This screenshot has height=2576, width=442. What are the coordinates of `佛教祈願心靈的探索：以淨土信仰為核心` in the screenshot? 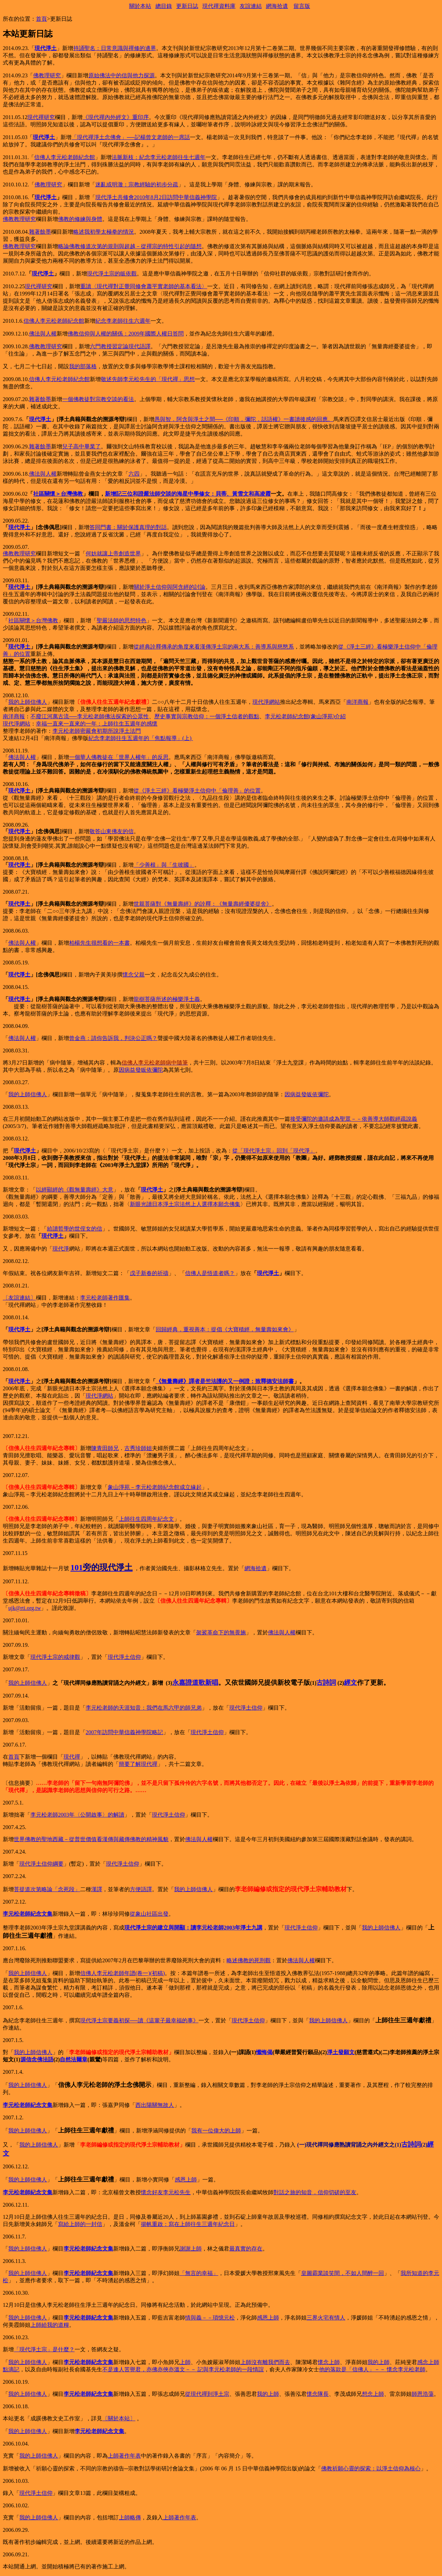 It's located at (371, 2468).